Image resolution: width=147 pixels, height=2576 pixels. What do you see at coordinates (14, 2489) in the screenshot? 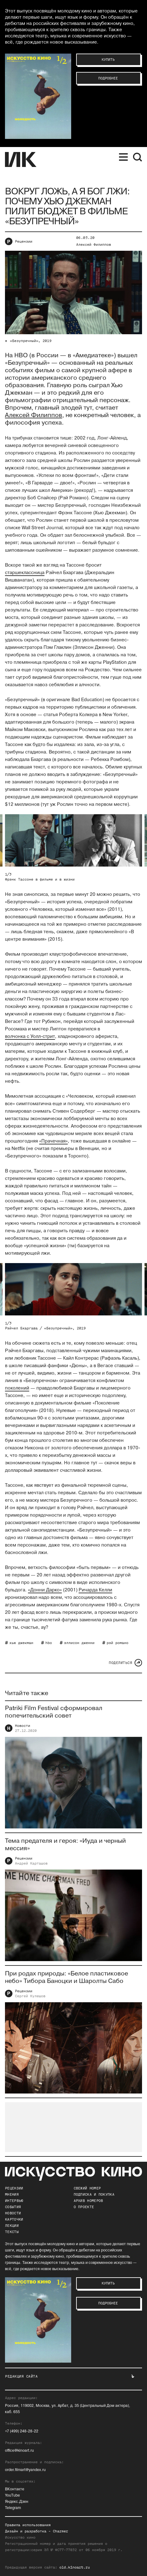
I see `ВКонтакте` at bounding box center [14, 2489].